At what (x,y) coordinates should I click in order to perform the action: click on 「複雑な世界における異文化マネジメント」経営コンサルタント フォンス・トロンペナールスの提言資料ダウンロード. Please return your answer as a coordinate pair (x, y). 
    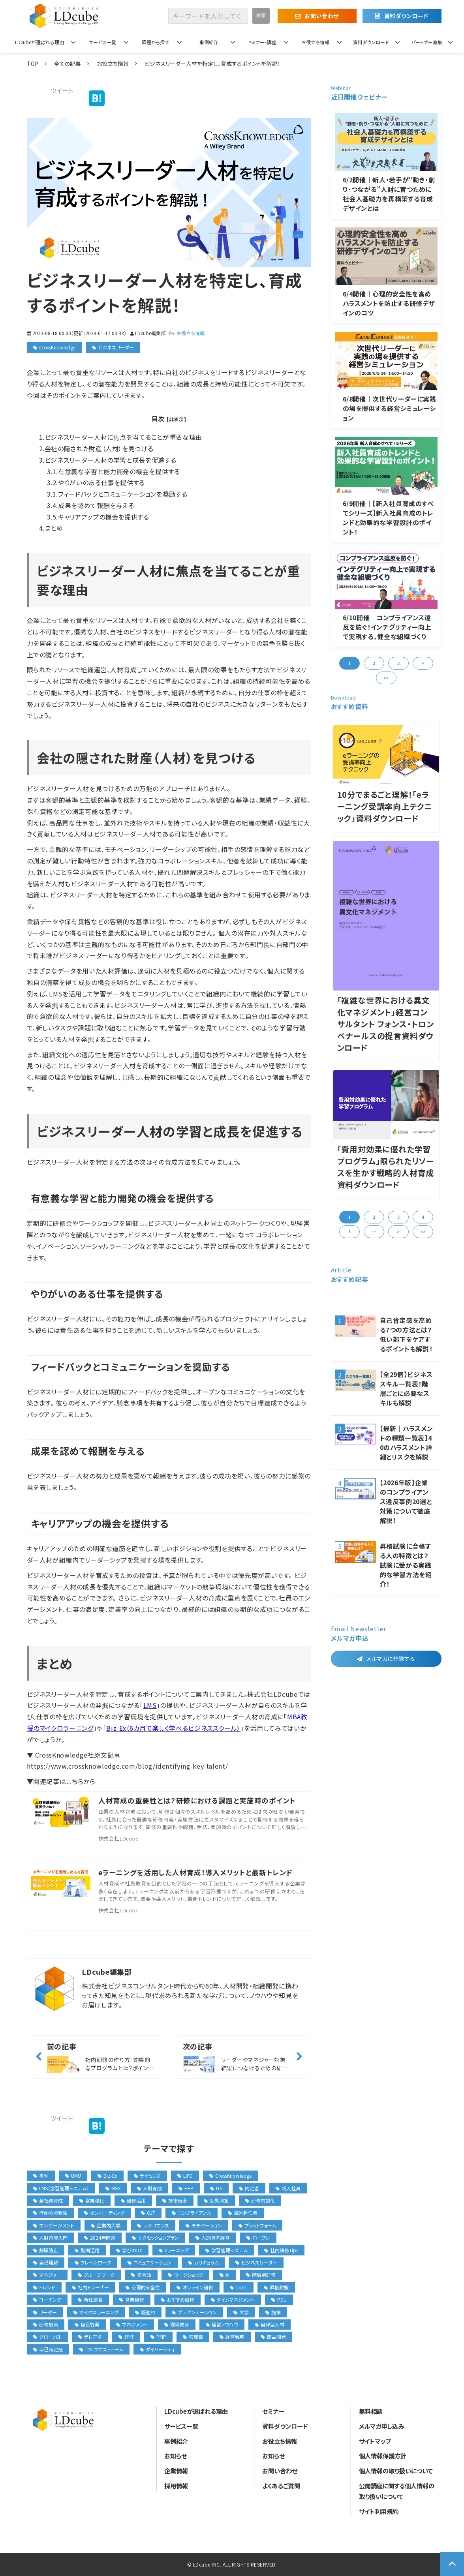
    Looking at the image, I should click on (385, 1023).